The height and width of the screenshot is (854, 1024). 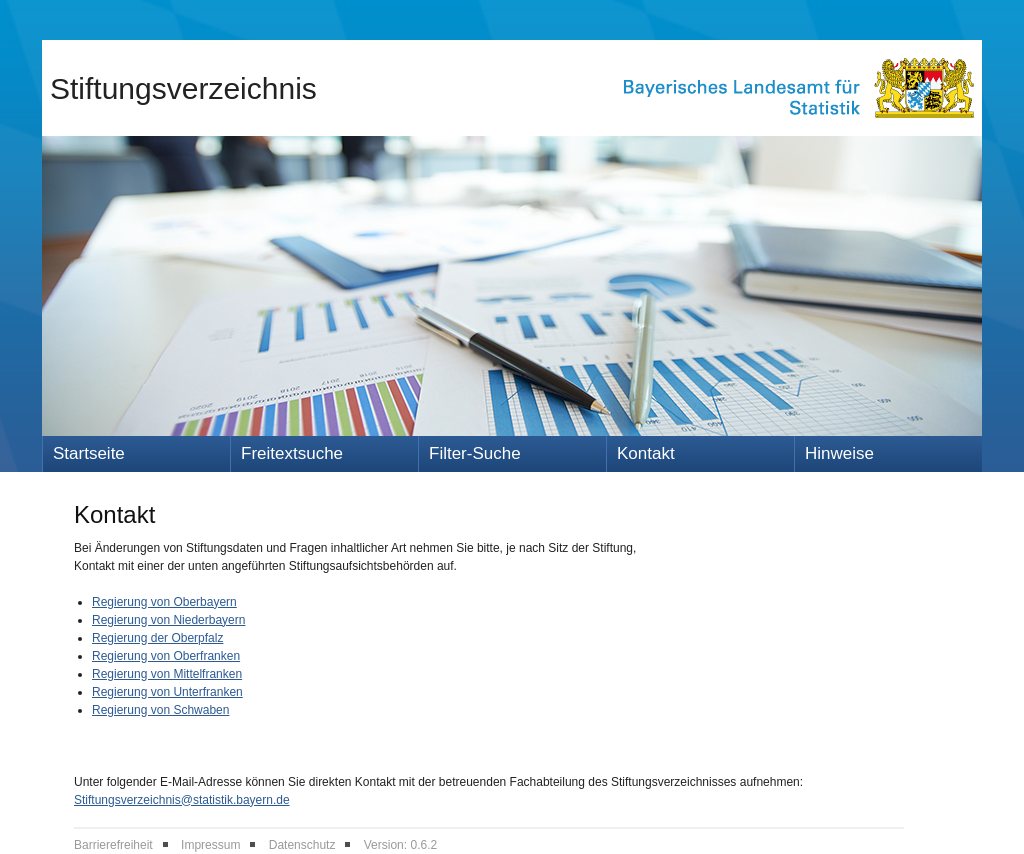 What do you see at coordinates (168, 620) in the screenshot?
I see `Regierung von Niederbayern` at bounding box center [168, 620].